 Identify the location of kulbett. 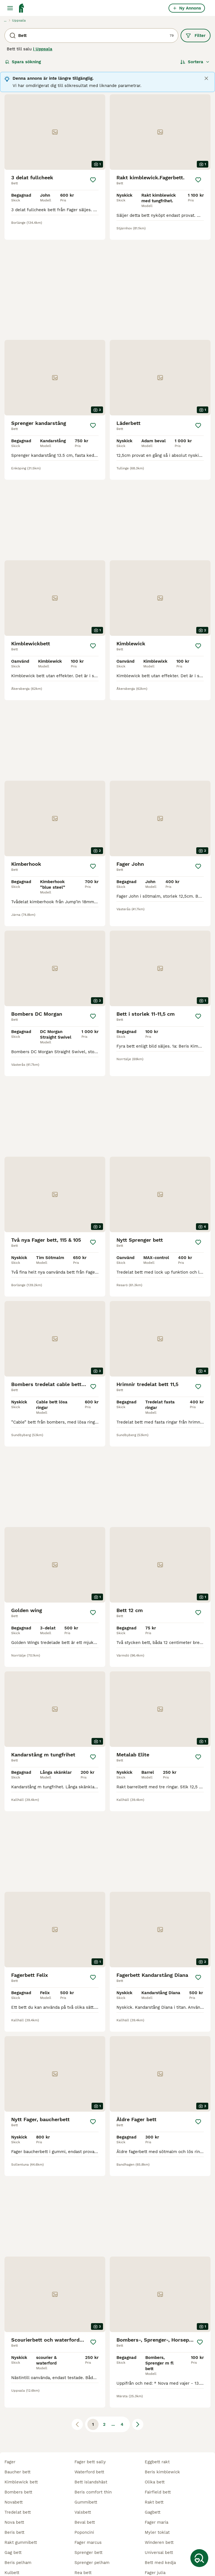
(11, 2511).